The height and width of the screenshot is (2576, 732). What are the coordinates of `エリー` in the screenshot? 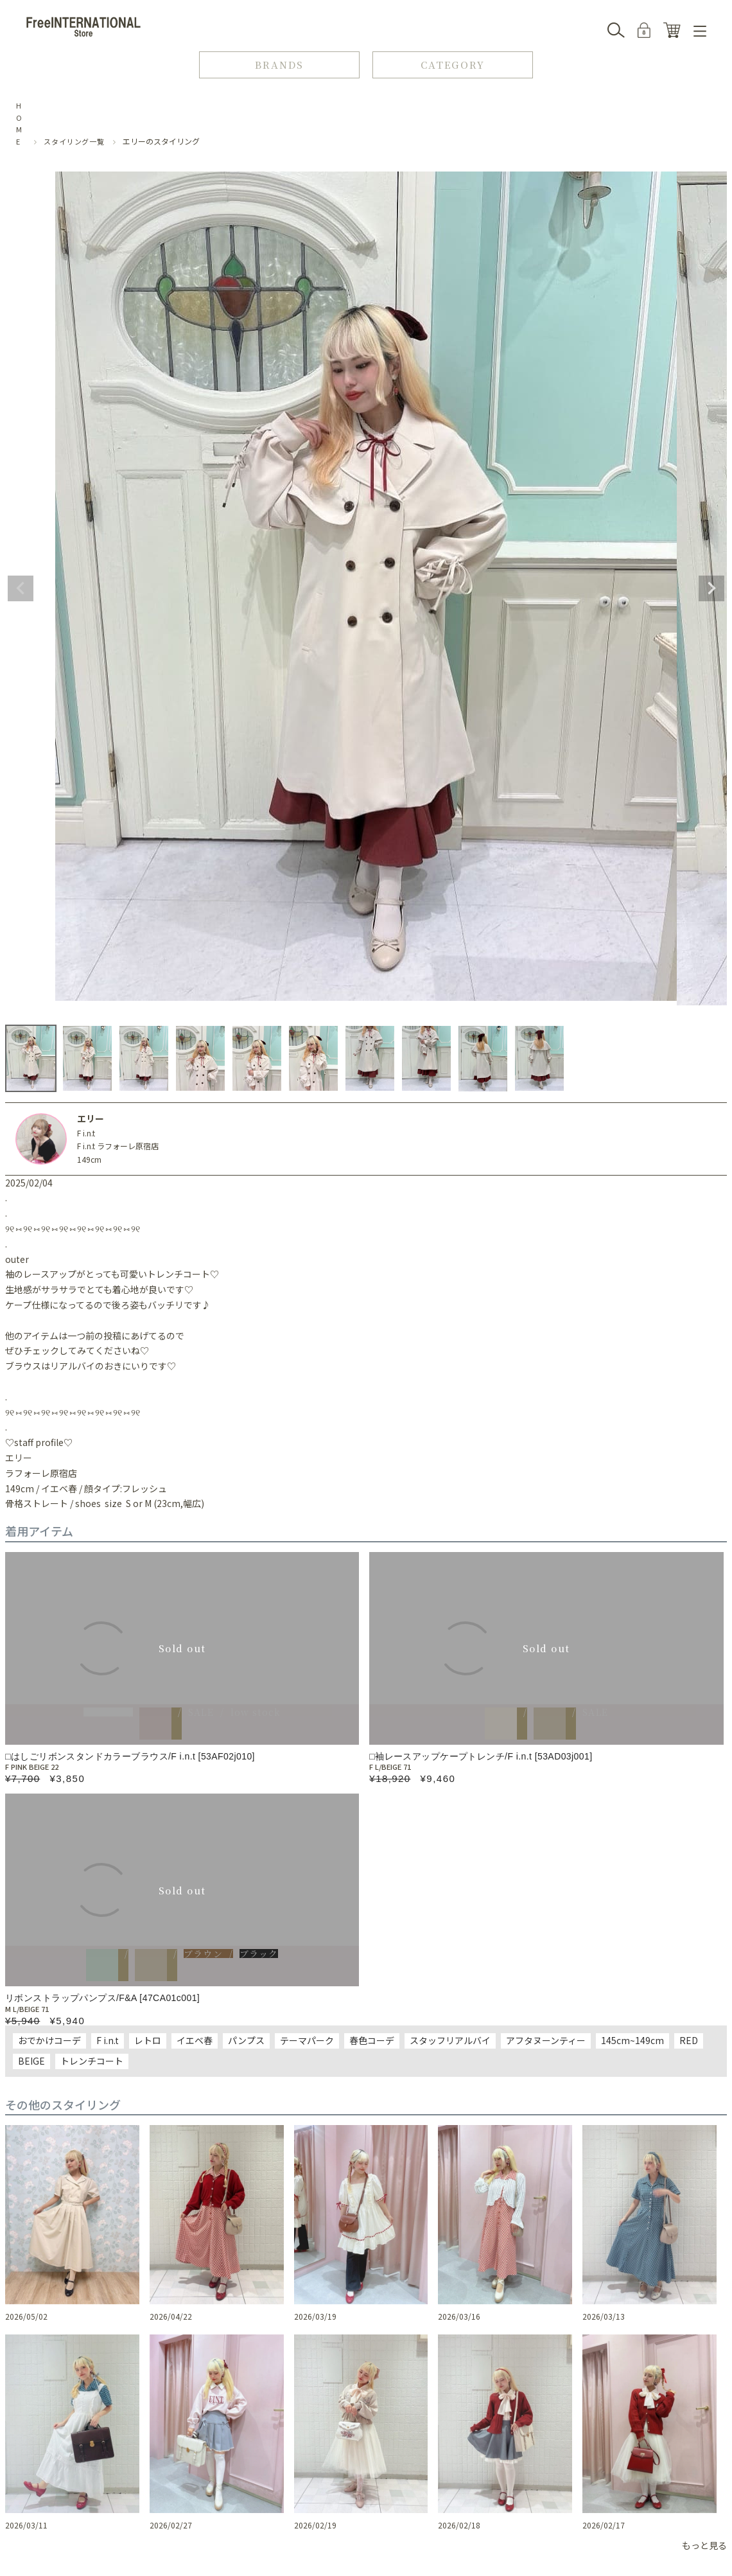 It's located at (90, 1118).